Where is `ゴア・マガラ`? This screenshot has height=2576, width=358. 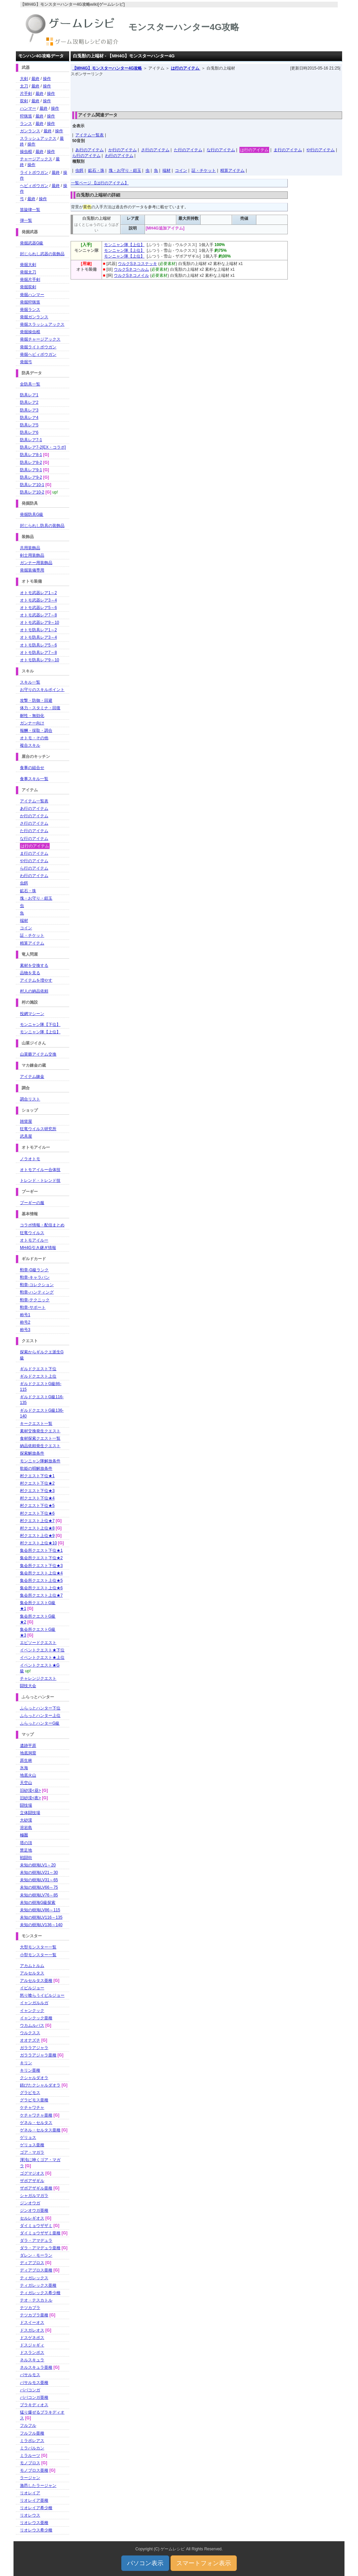 ゴア・マガラ is located at coordinates (32, 2152).